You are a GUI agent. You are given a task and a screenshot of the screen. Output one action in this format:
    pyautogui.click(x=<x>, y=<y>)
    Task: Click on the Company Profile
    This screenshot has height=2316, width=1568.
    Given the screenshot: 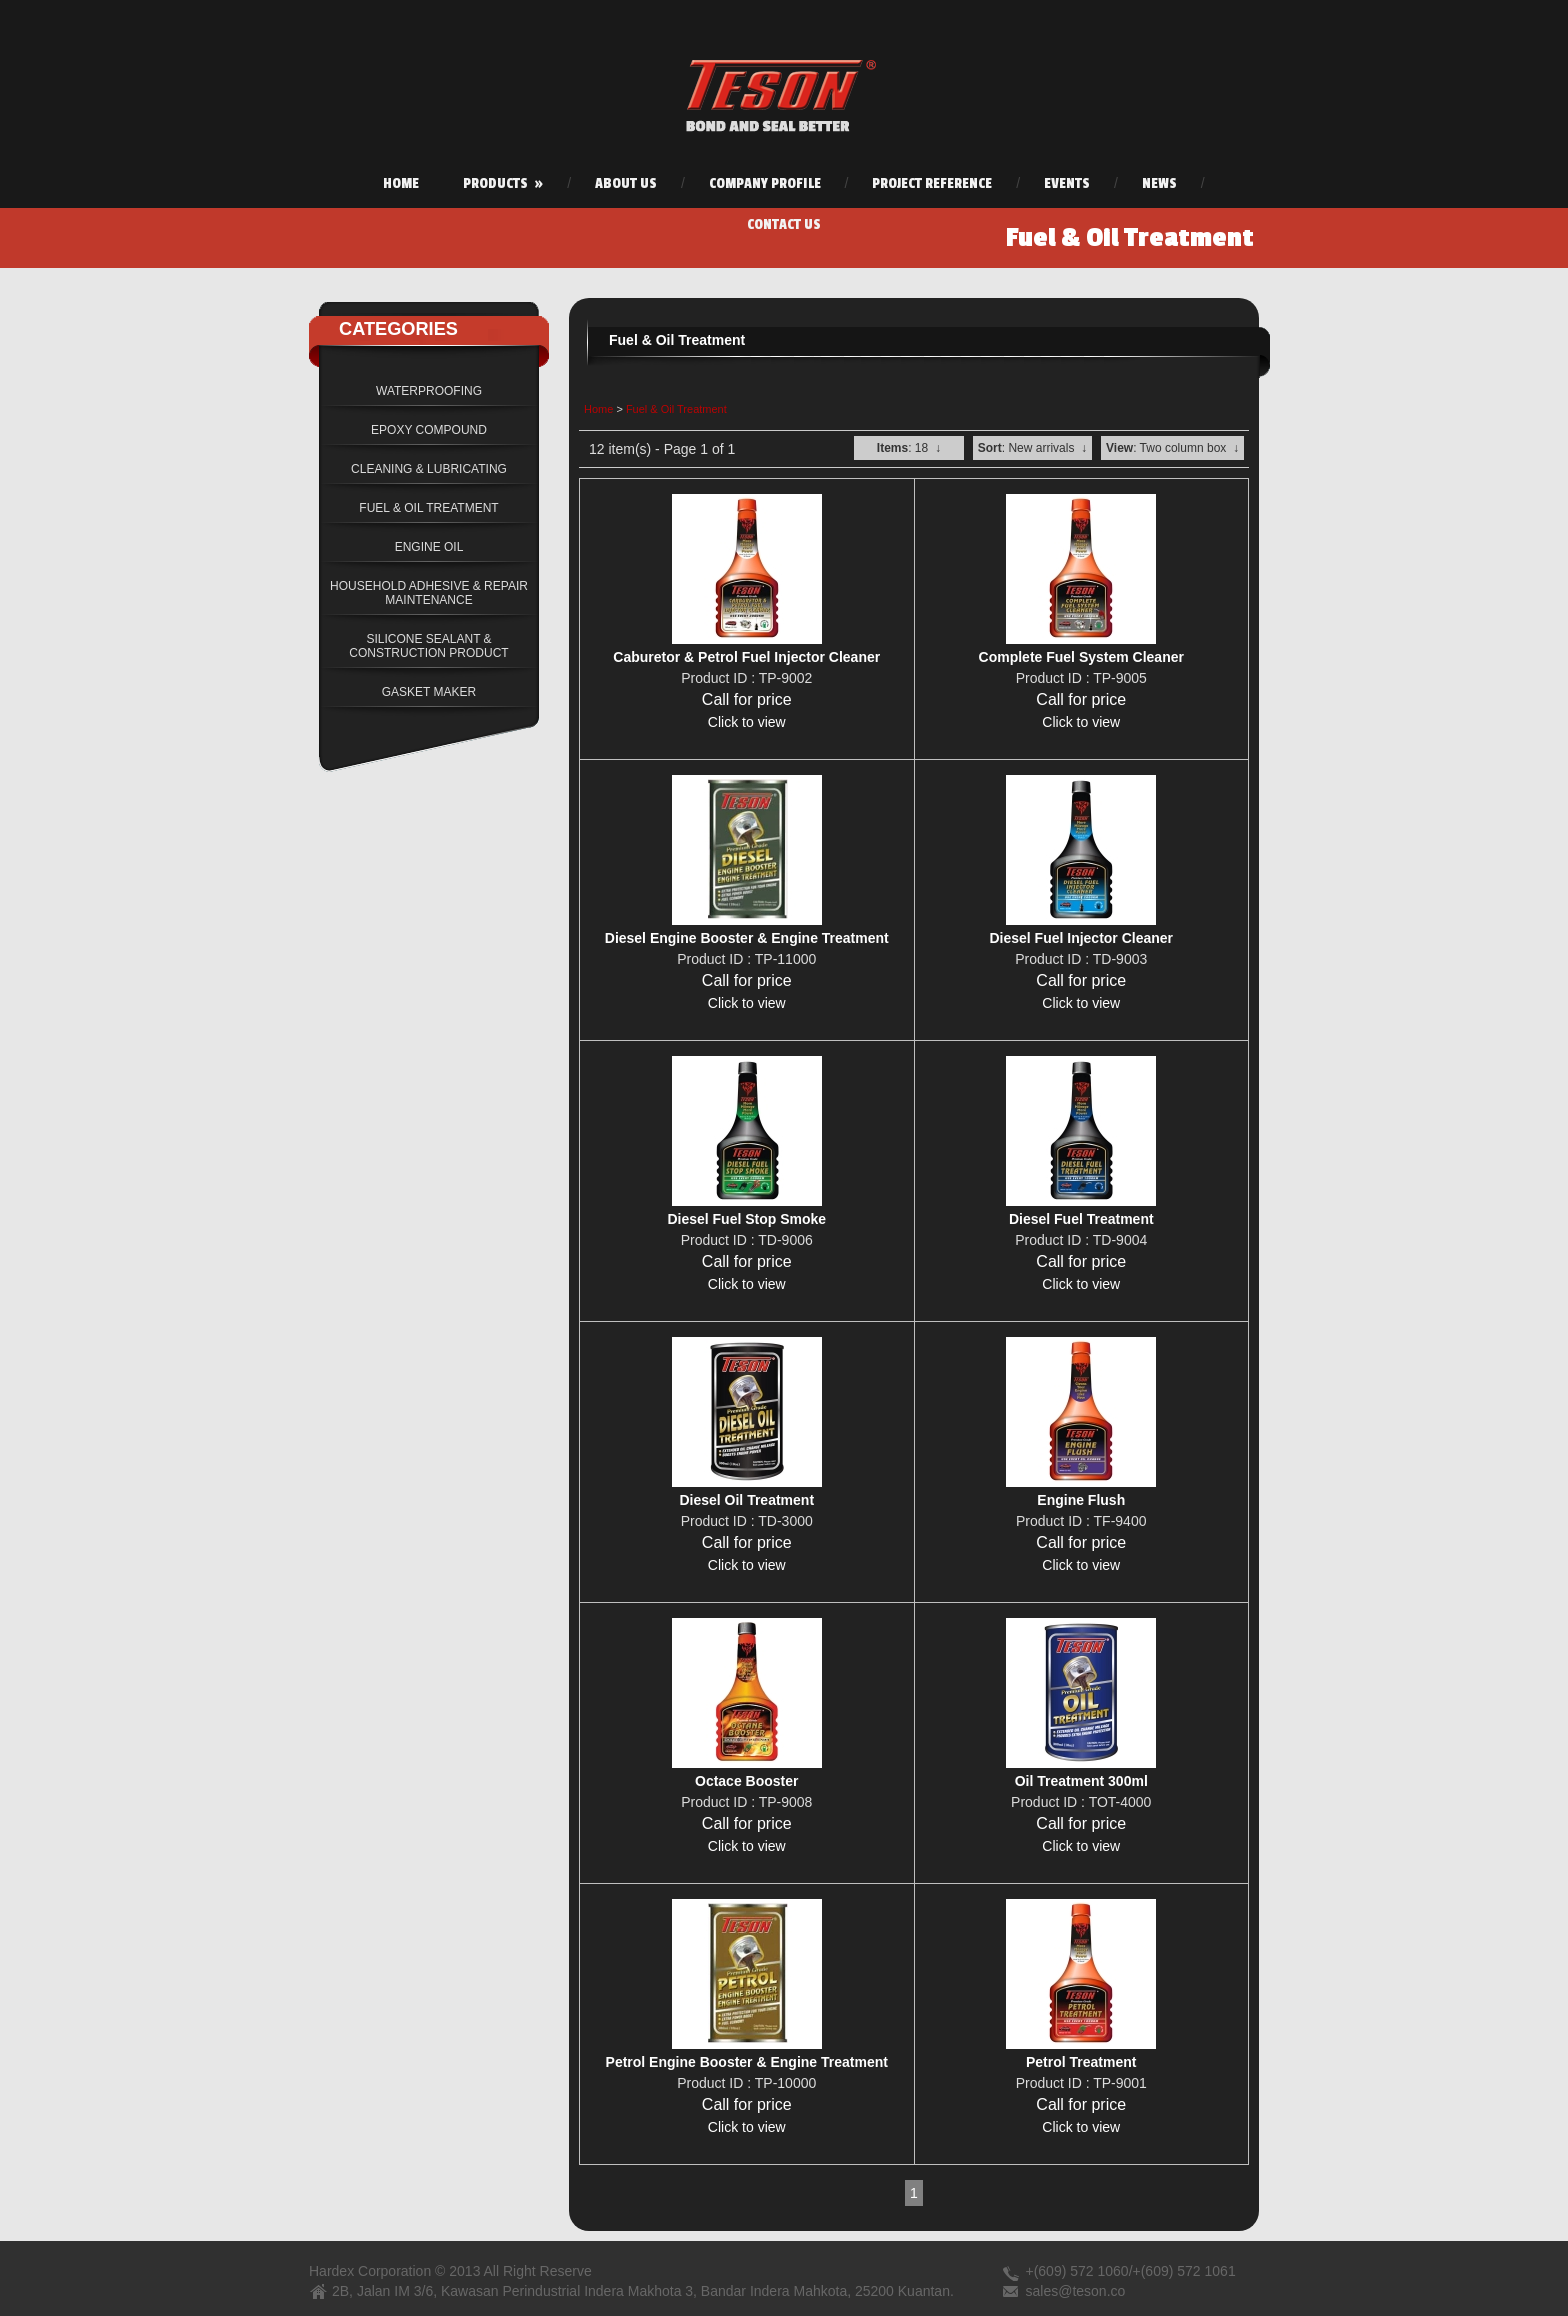 What is the action you would take?
    pyautogui.click(x=765, y=183)
    